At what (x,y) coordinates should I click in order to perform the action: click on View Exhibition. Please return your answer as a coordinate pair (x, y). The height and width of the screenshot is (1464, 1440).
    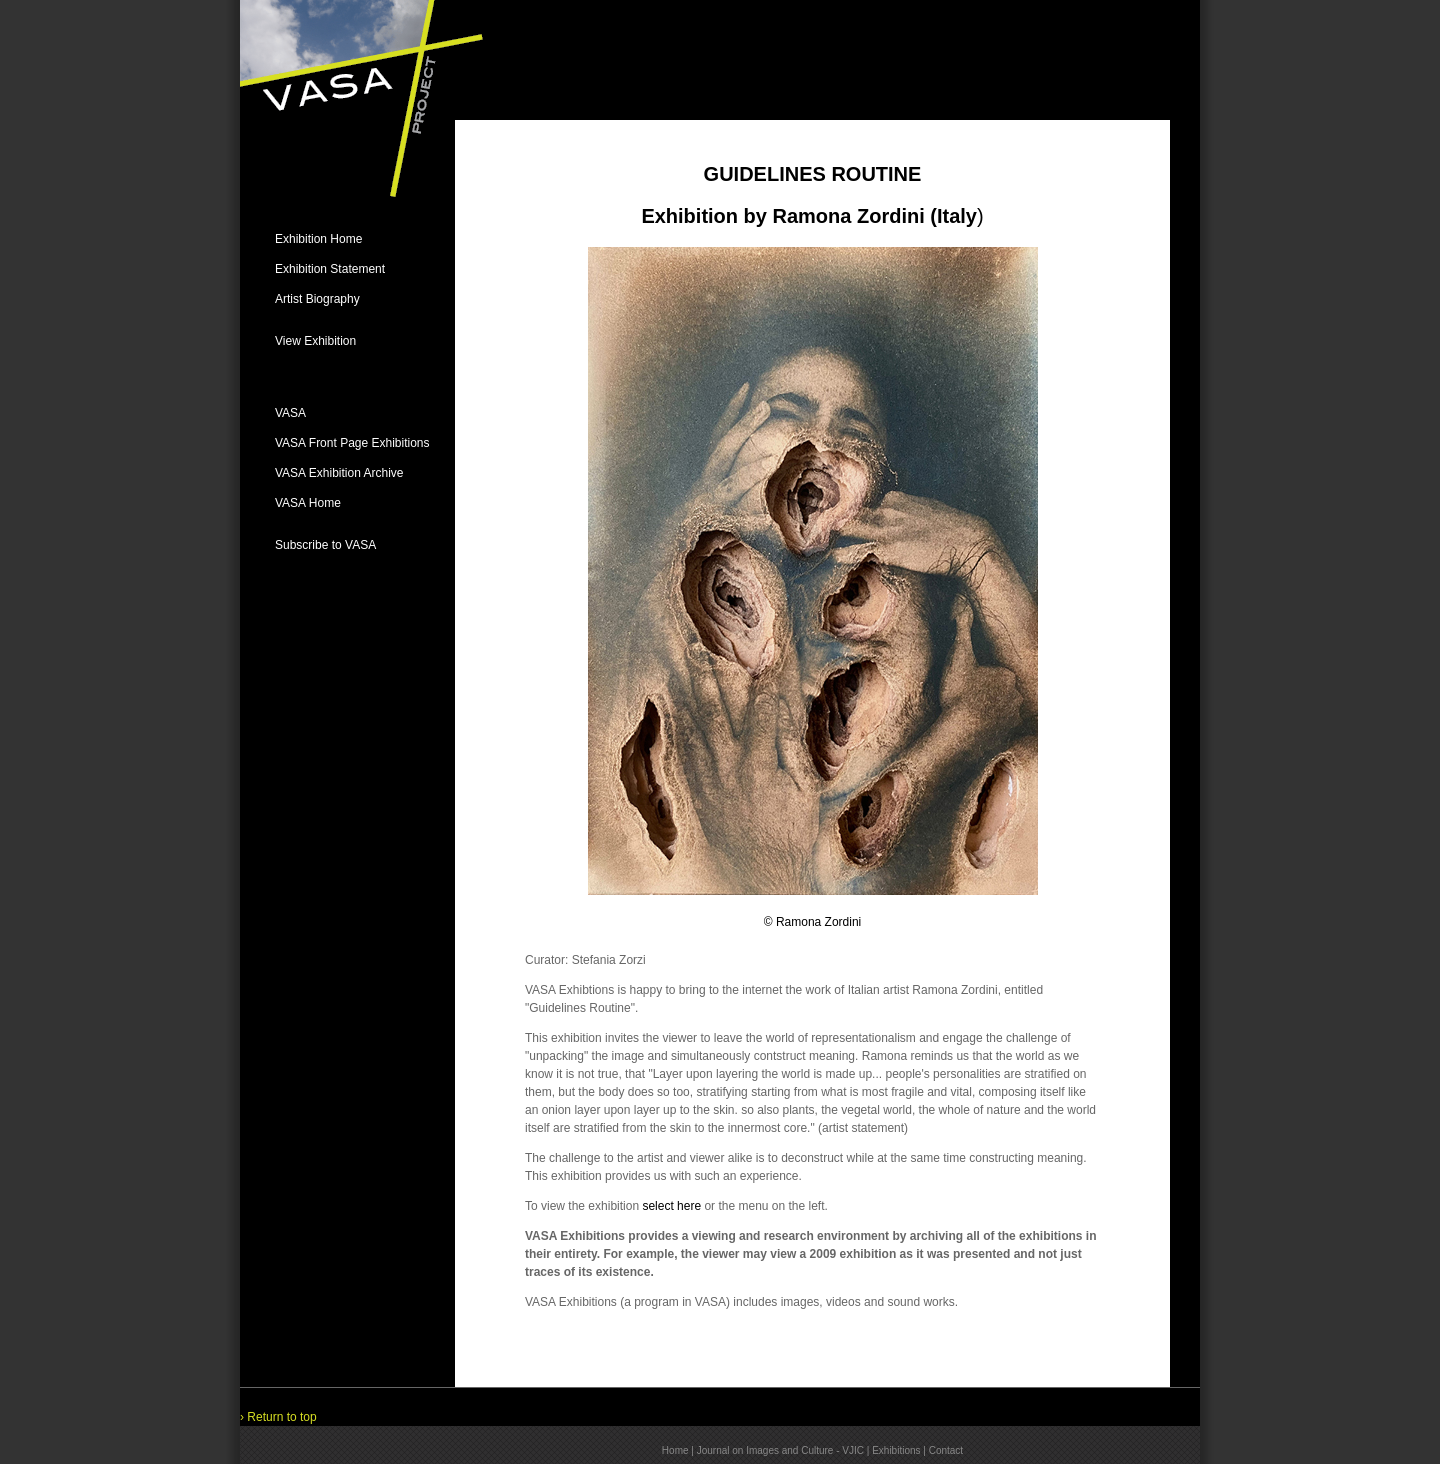
    Looking at the image, I should click on (315, 341).